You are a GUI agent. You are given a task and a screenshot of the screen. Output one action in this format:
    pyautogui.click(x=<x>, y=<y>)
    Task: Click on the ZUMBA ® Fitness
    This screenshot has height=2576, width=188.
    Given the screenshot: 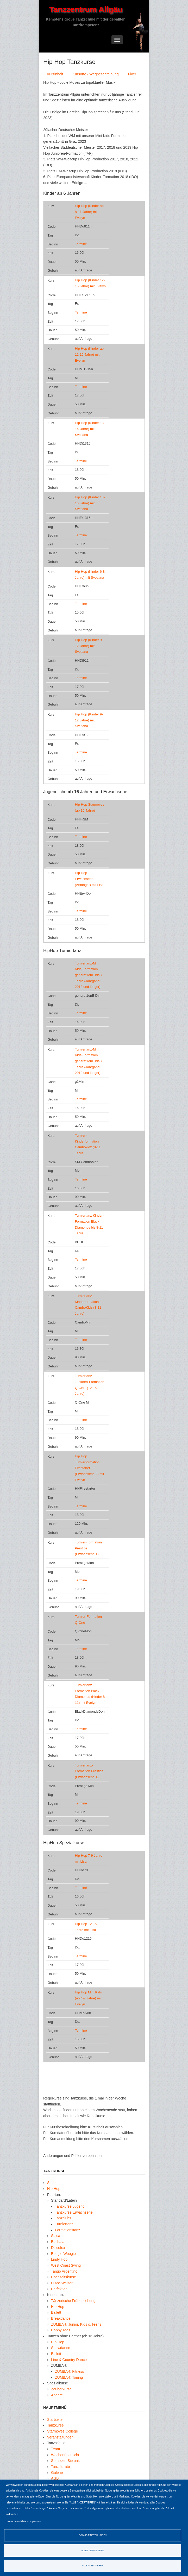 What is the action you would take?
    pyautogui.click(x=69, y=2371)
    